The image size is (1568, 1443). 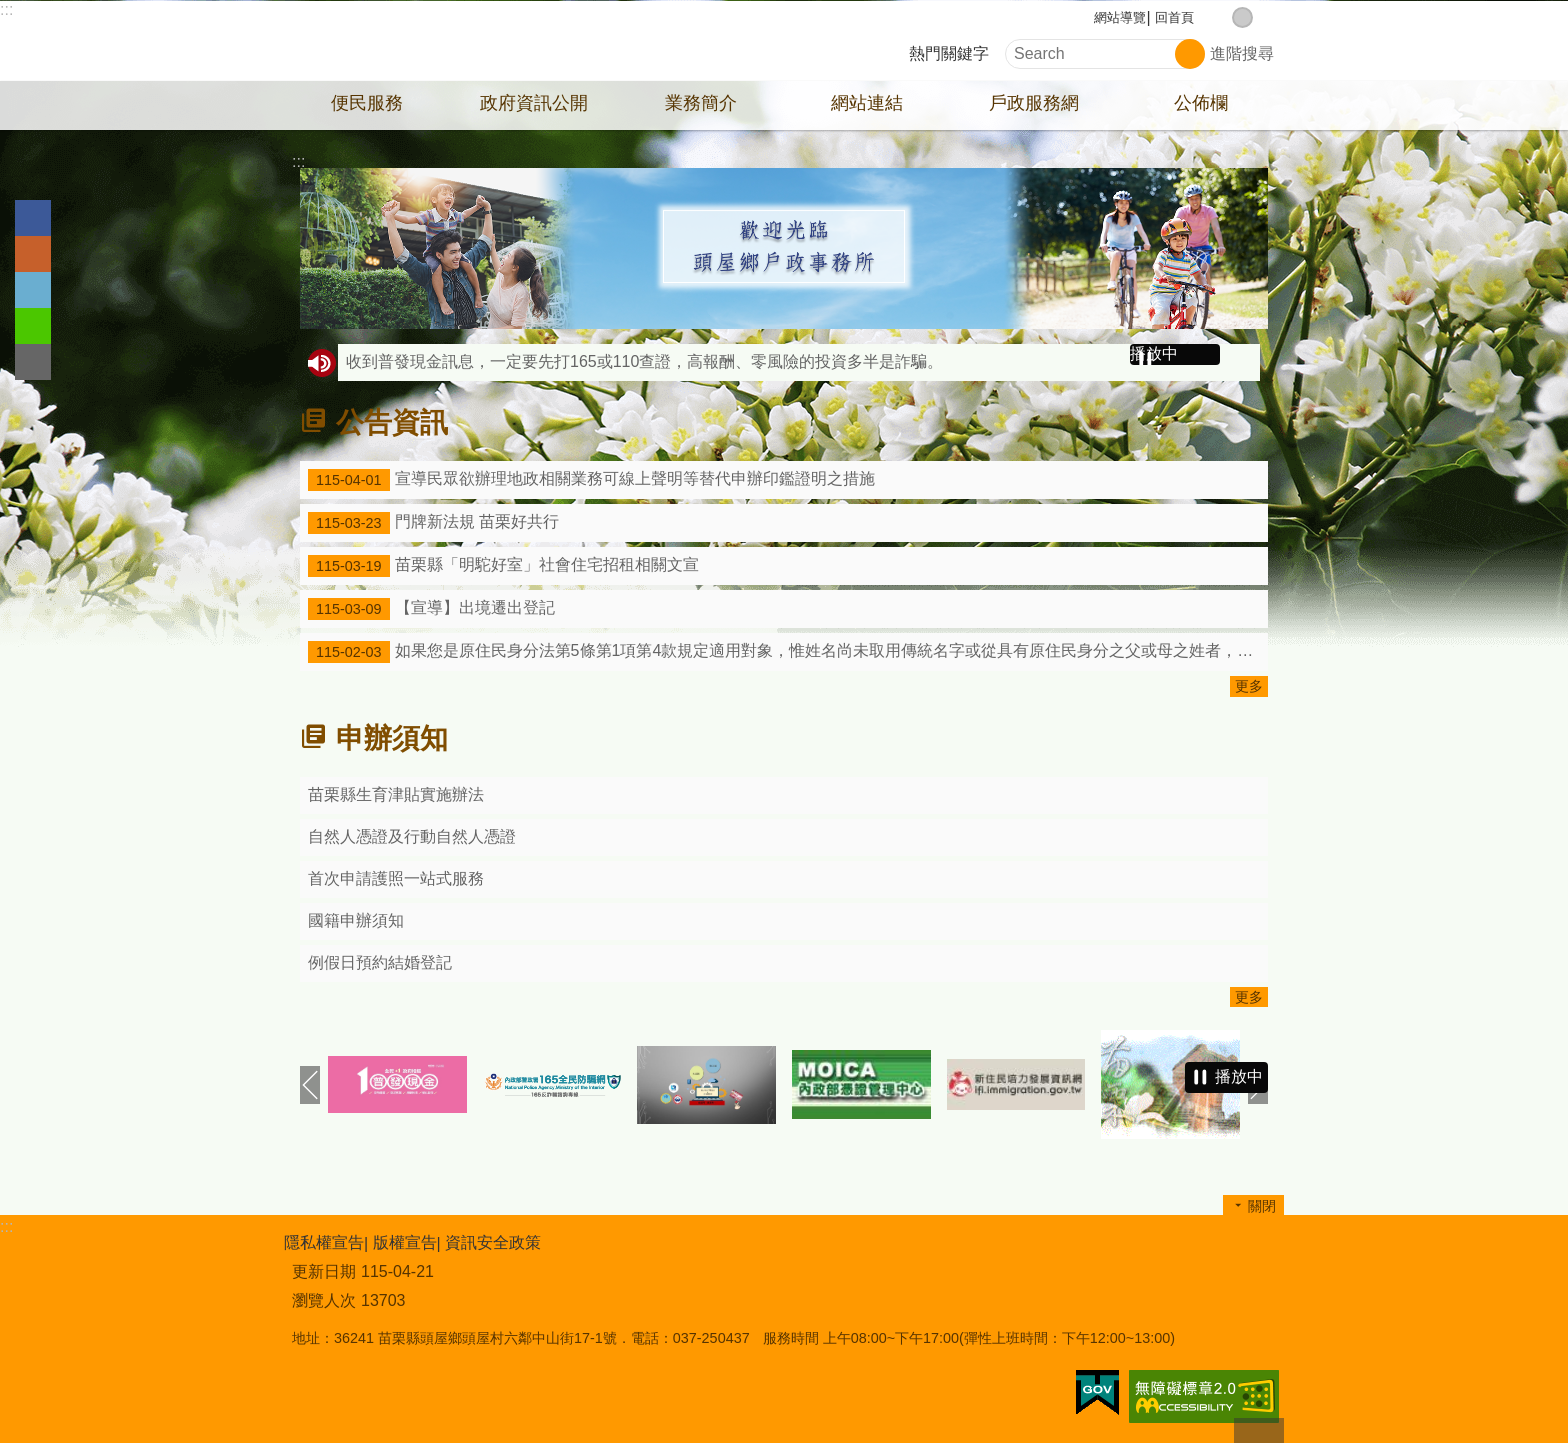 I want to click on 回首頁, so click(x=1174, y=17).